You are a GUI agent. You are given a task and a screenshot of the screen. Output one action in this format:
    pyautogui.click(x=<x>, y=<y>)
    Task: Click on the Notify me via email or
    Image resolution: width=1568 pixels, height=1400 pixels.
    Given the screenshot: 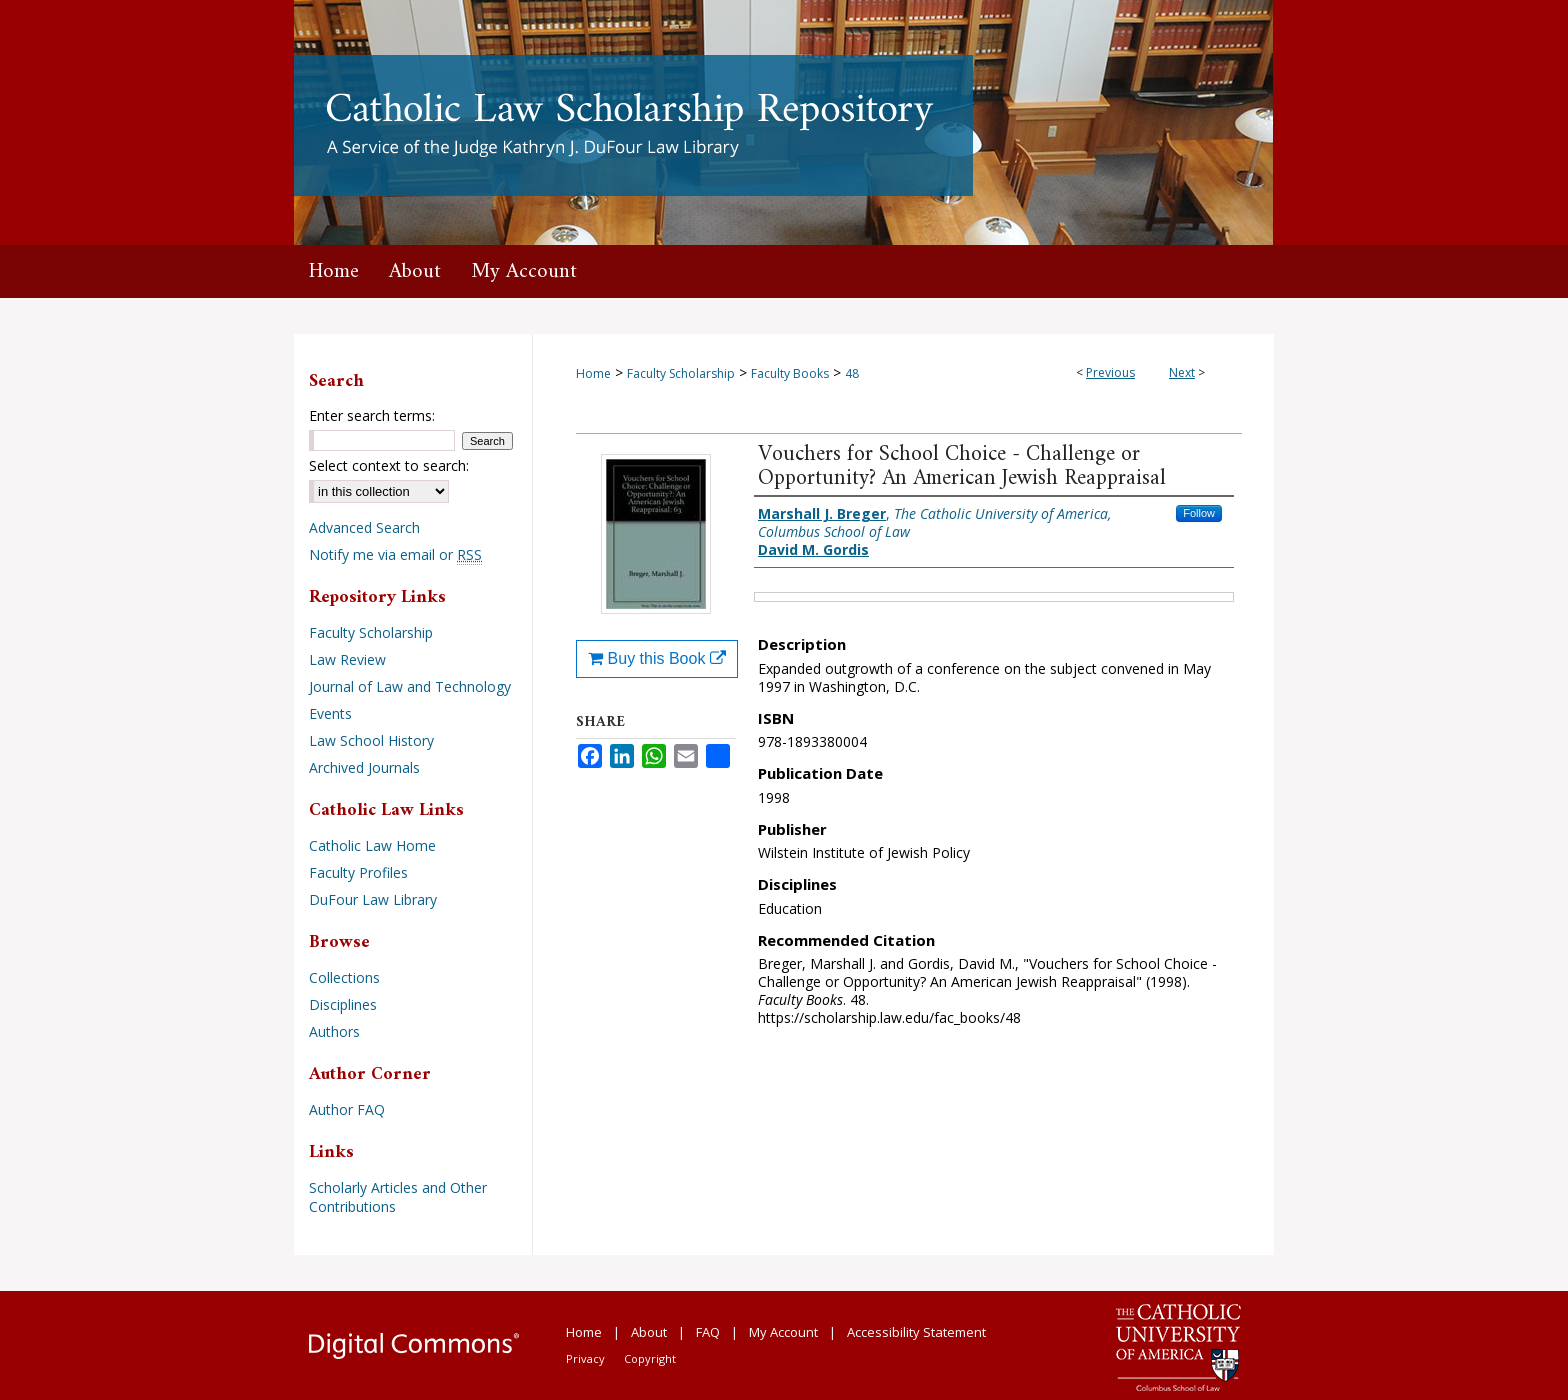 What is the action you would take?
    pyautogui.click(x=395, y=554)
    